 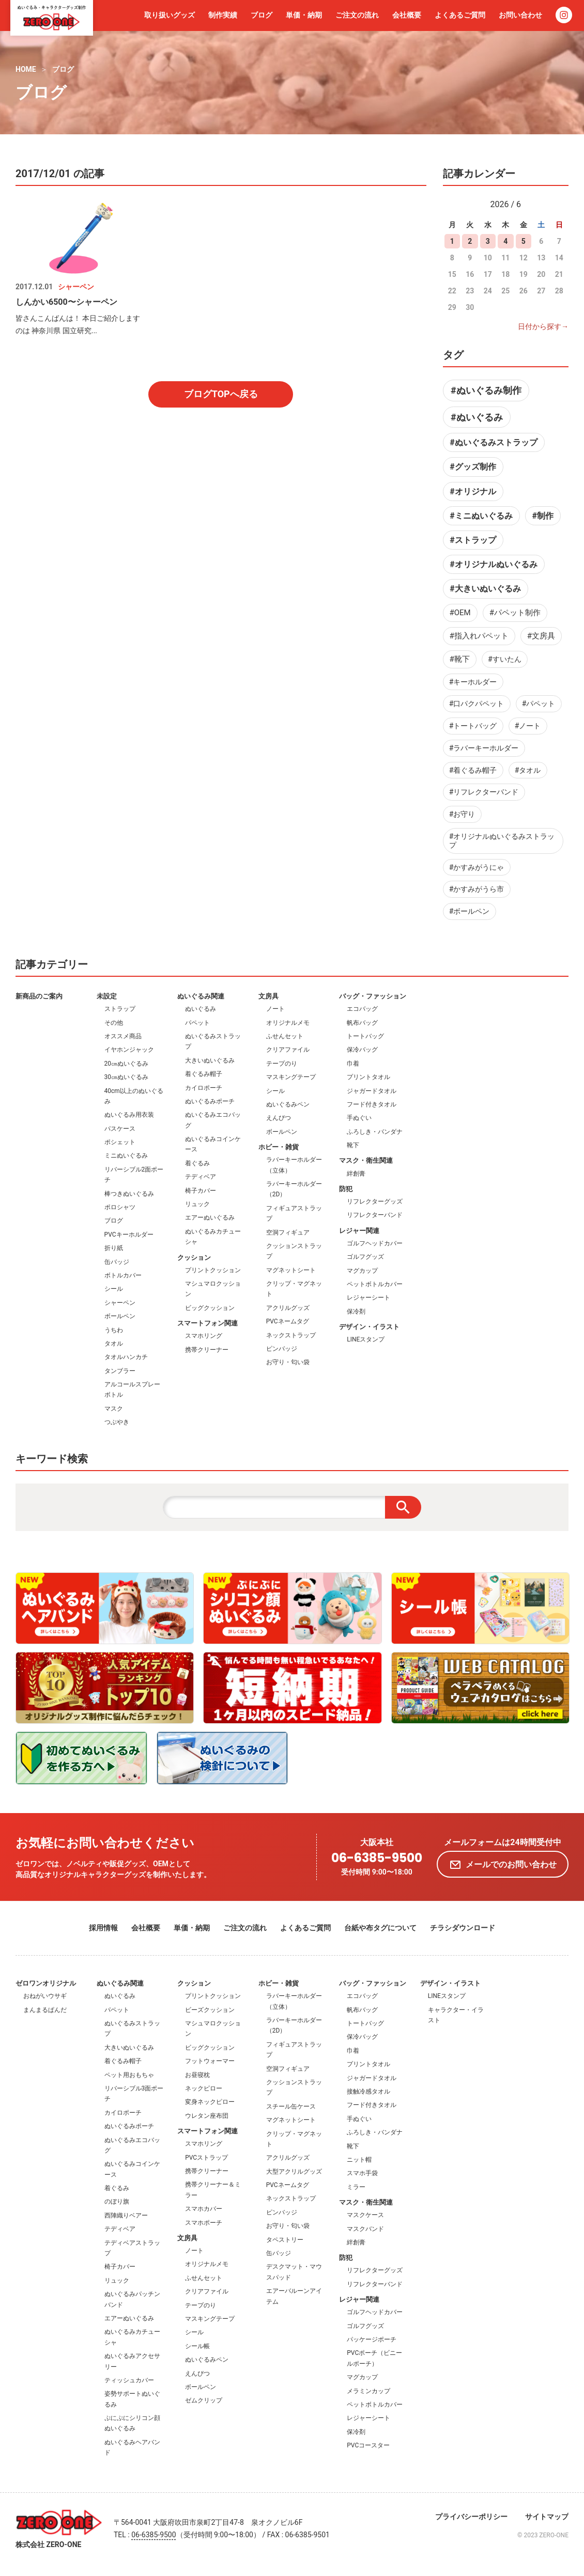 What do you see at coordinates (210, 1101) in the screenshot?
I see `ぬいぐるみポーチ` at bounding box center [210, 1101].